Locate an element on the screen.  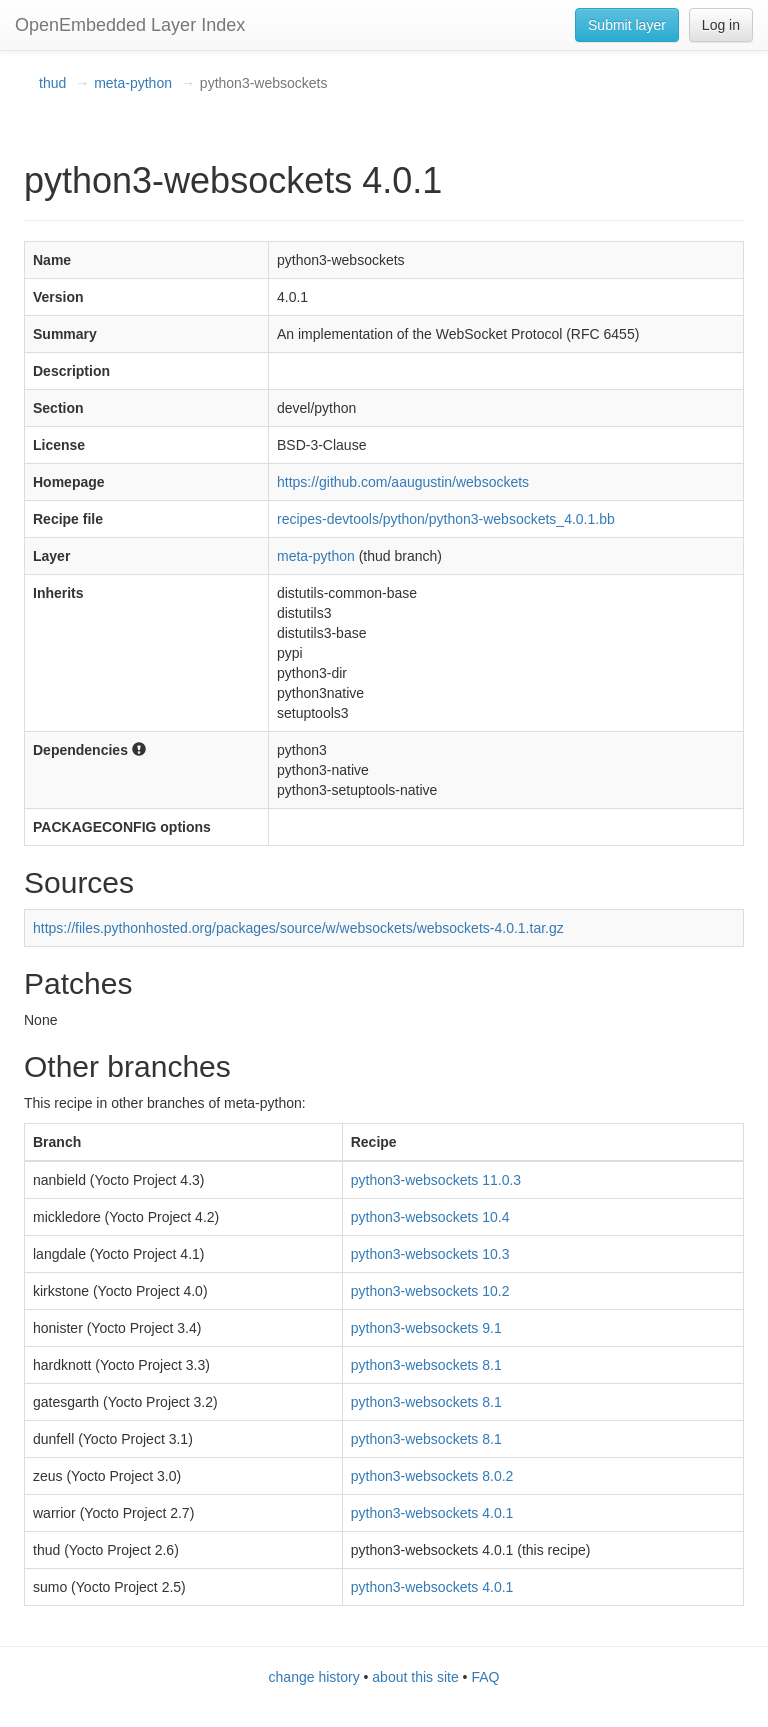
meta-python is located at coordinates (133, 83).